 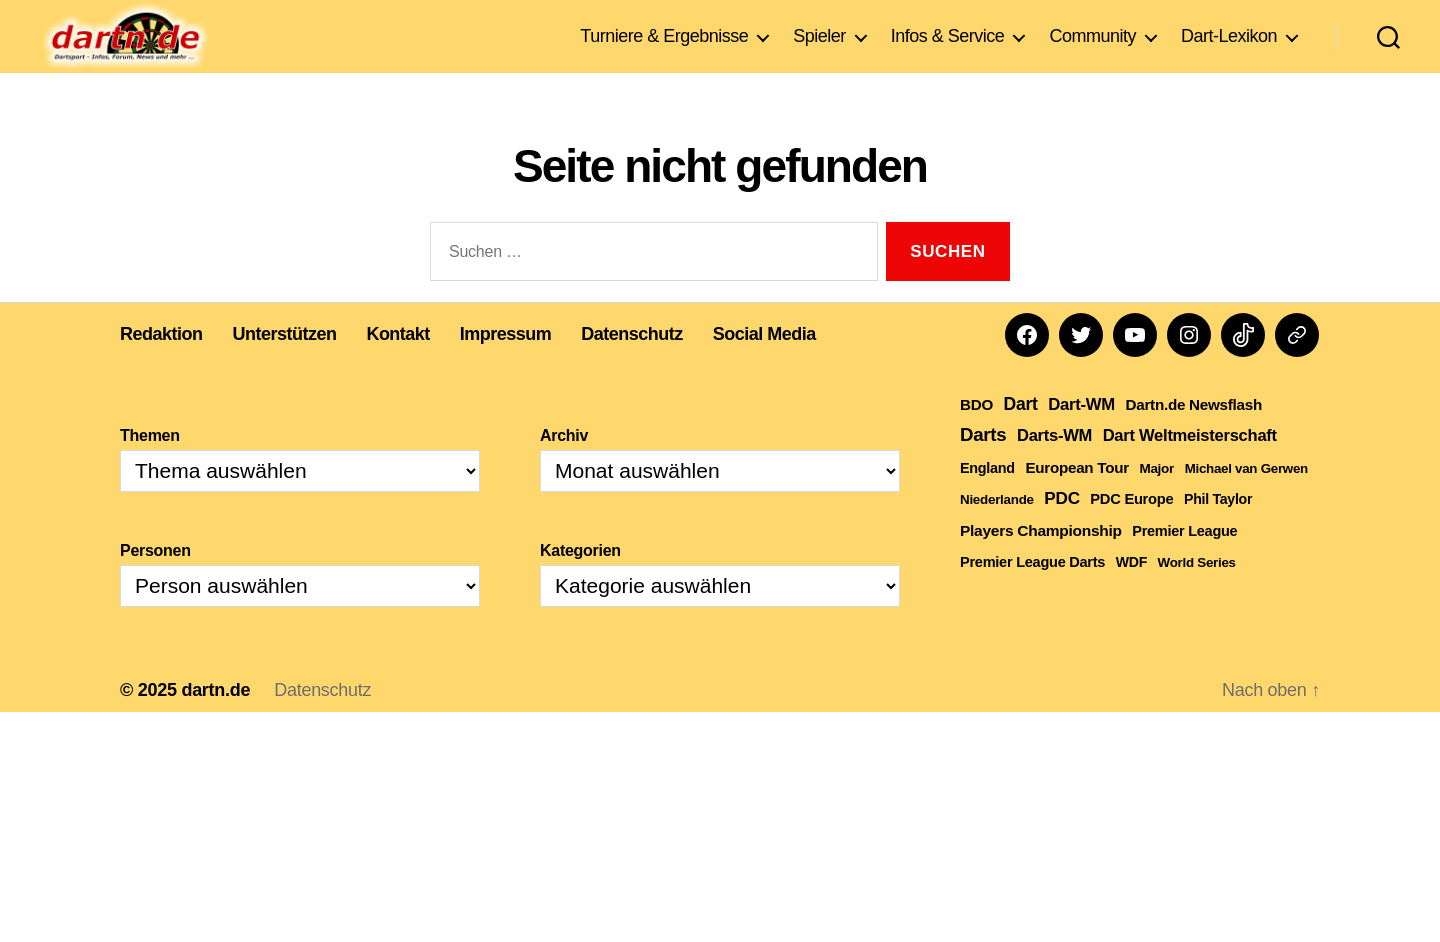 I want to click on BDO [BDO (271 Einträge)], so click(x=976, y=434).